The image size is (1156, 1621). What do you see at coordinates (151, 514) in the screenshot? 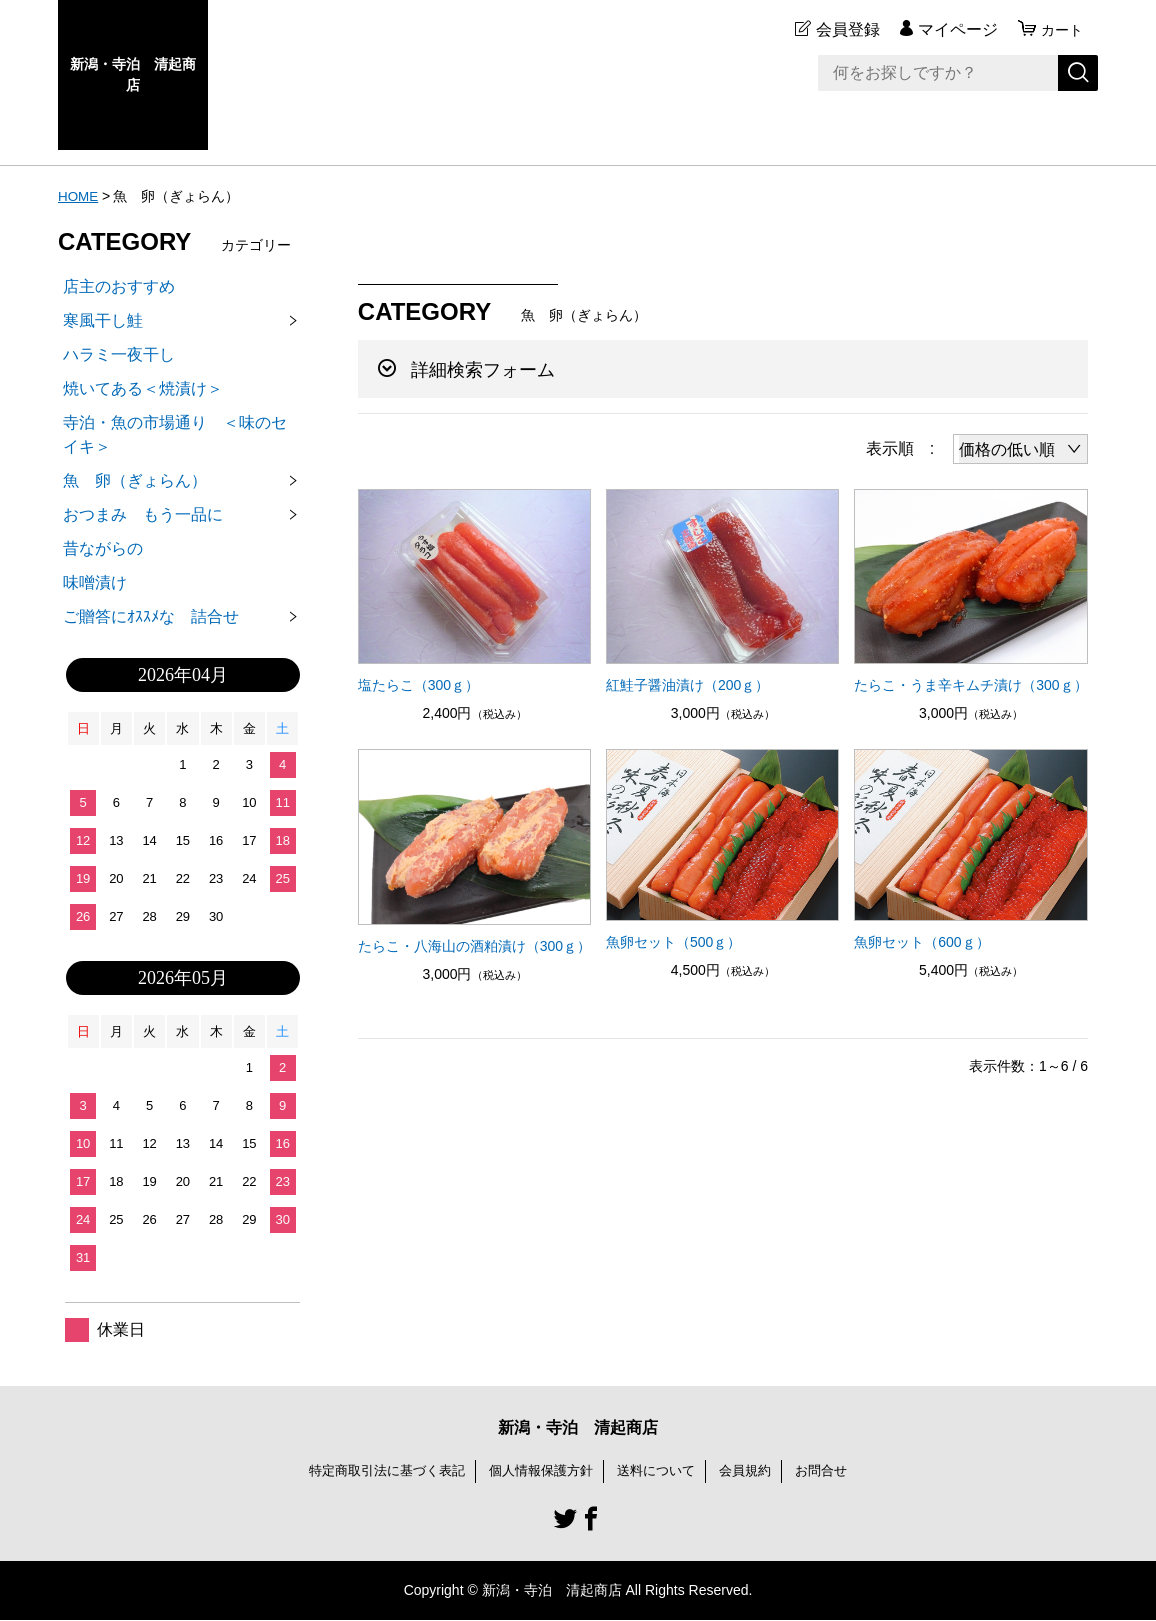
I see `おつまみ もう一品に` at bounding box center [151, 514].